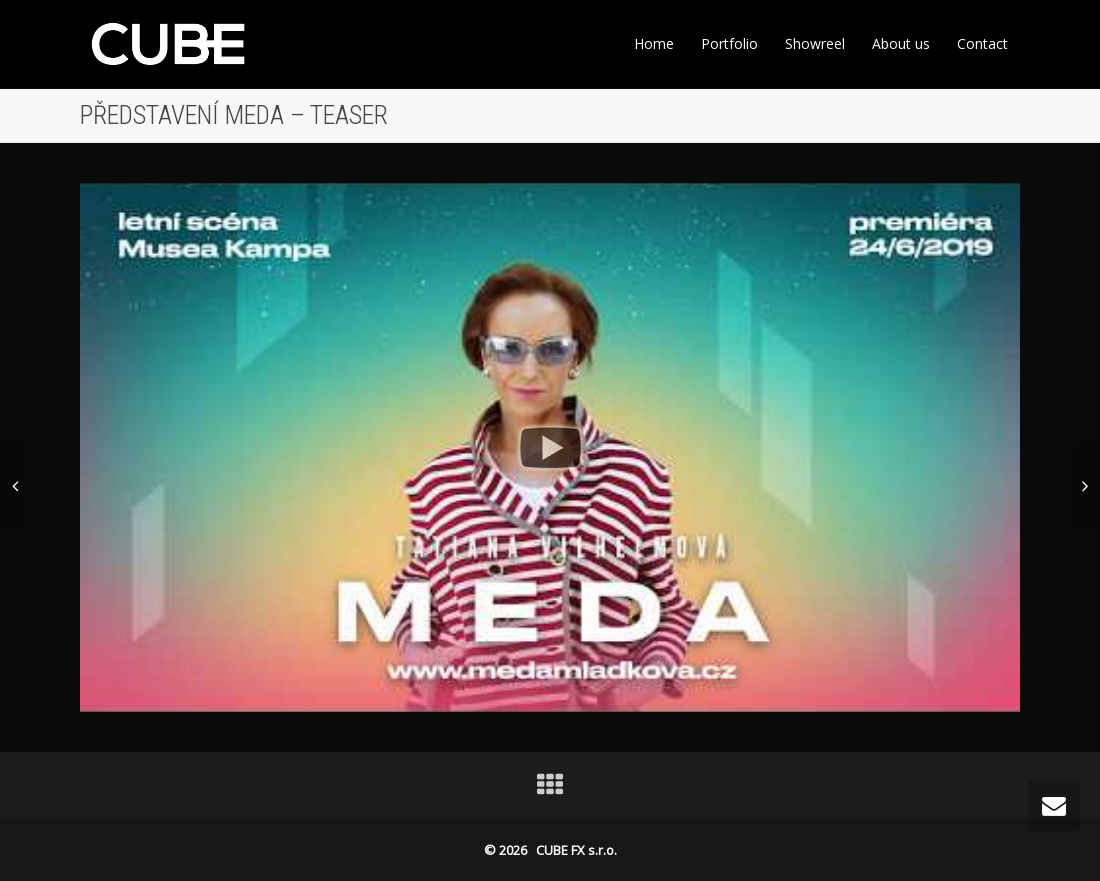  What do you see at coordinates (729, 43) in the screenshot?
I see `Portfolio` at bounding box center [729, 43].